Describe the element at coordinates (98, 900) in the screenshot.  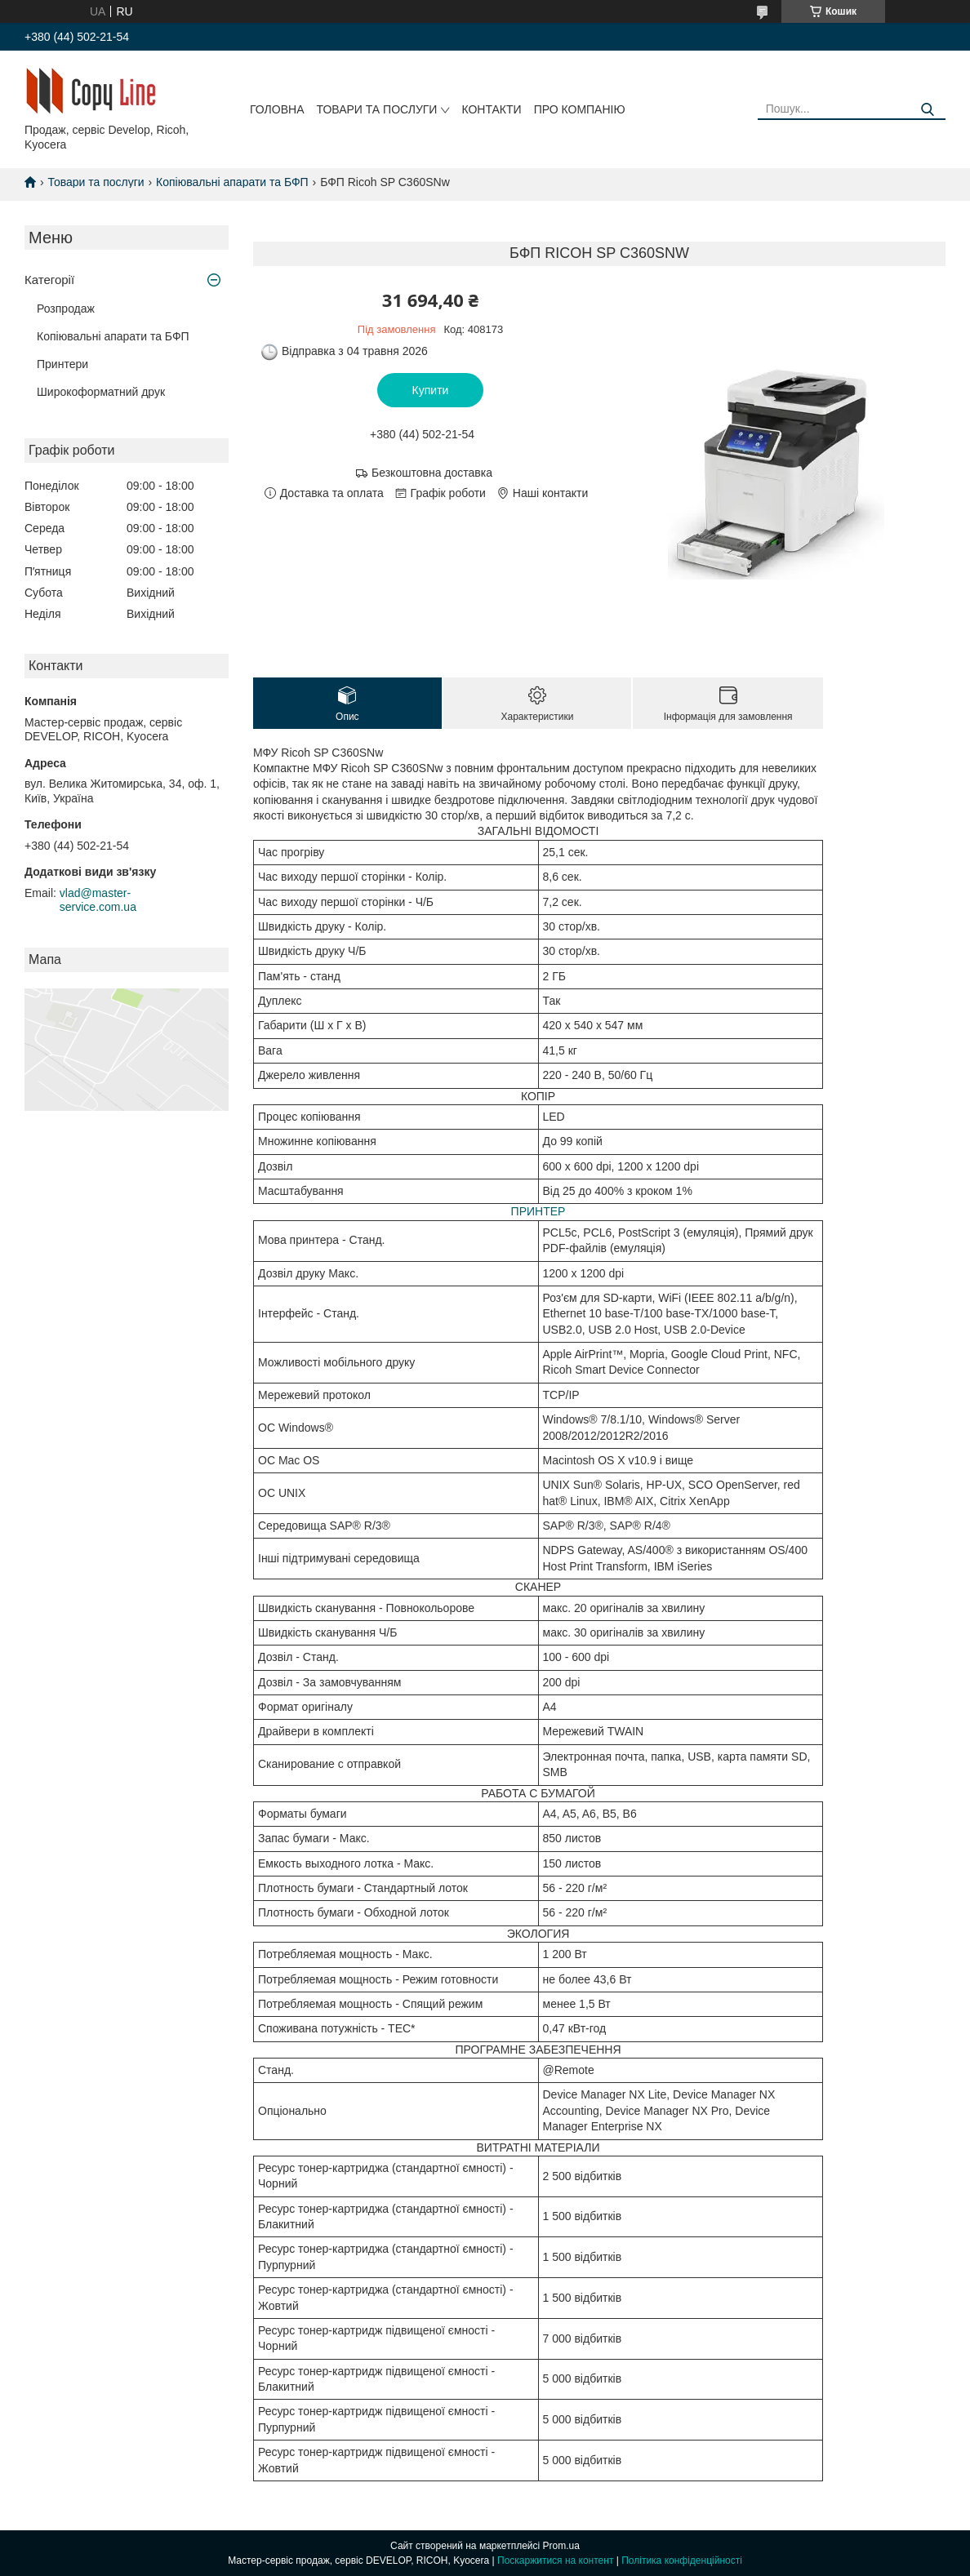
I see `vlad@master-service.com.ua` at that location.